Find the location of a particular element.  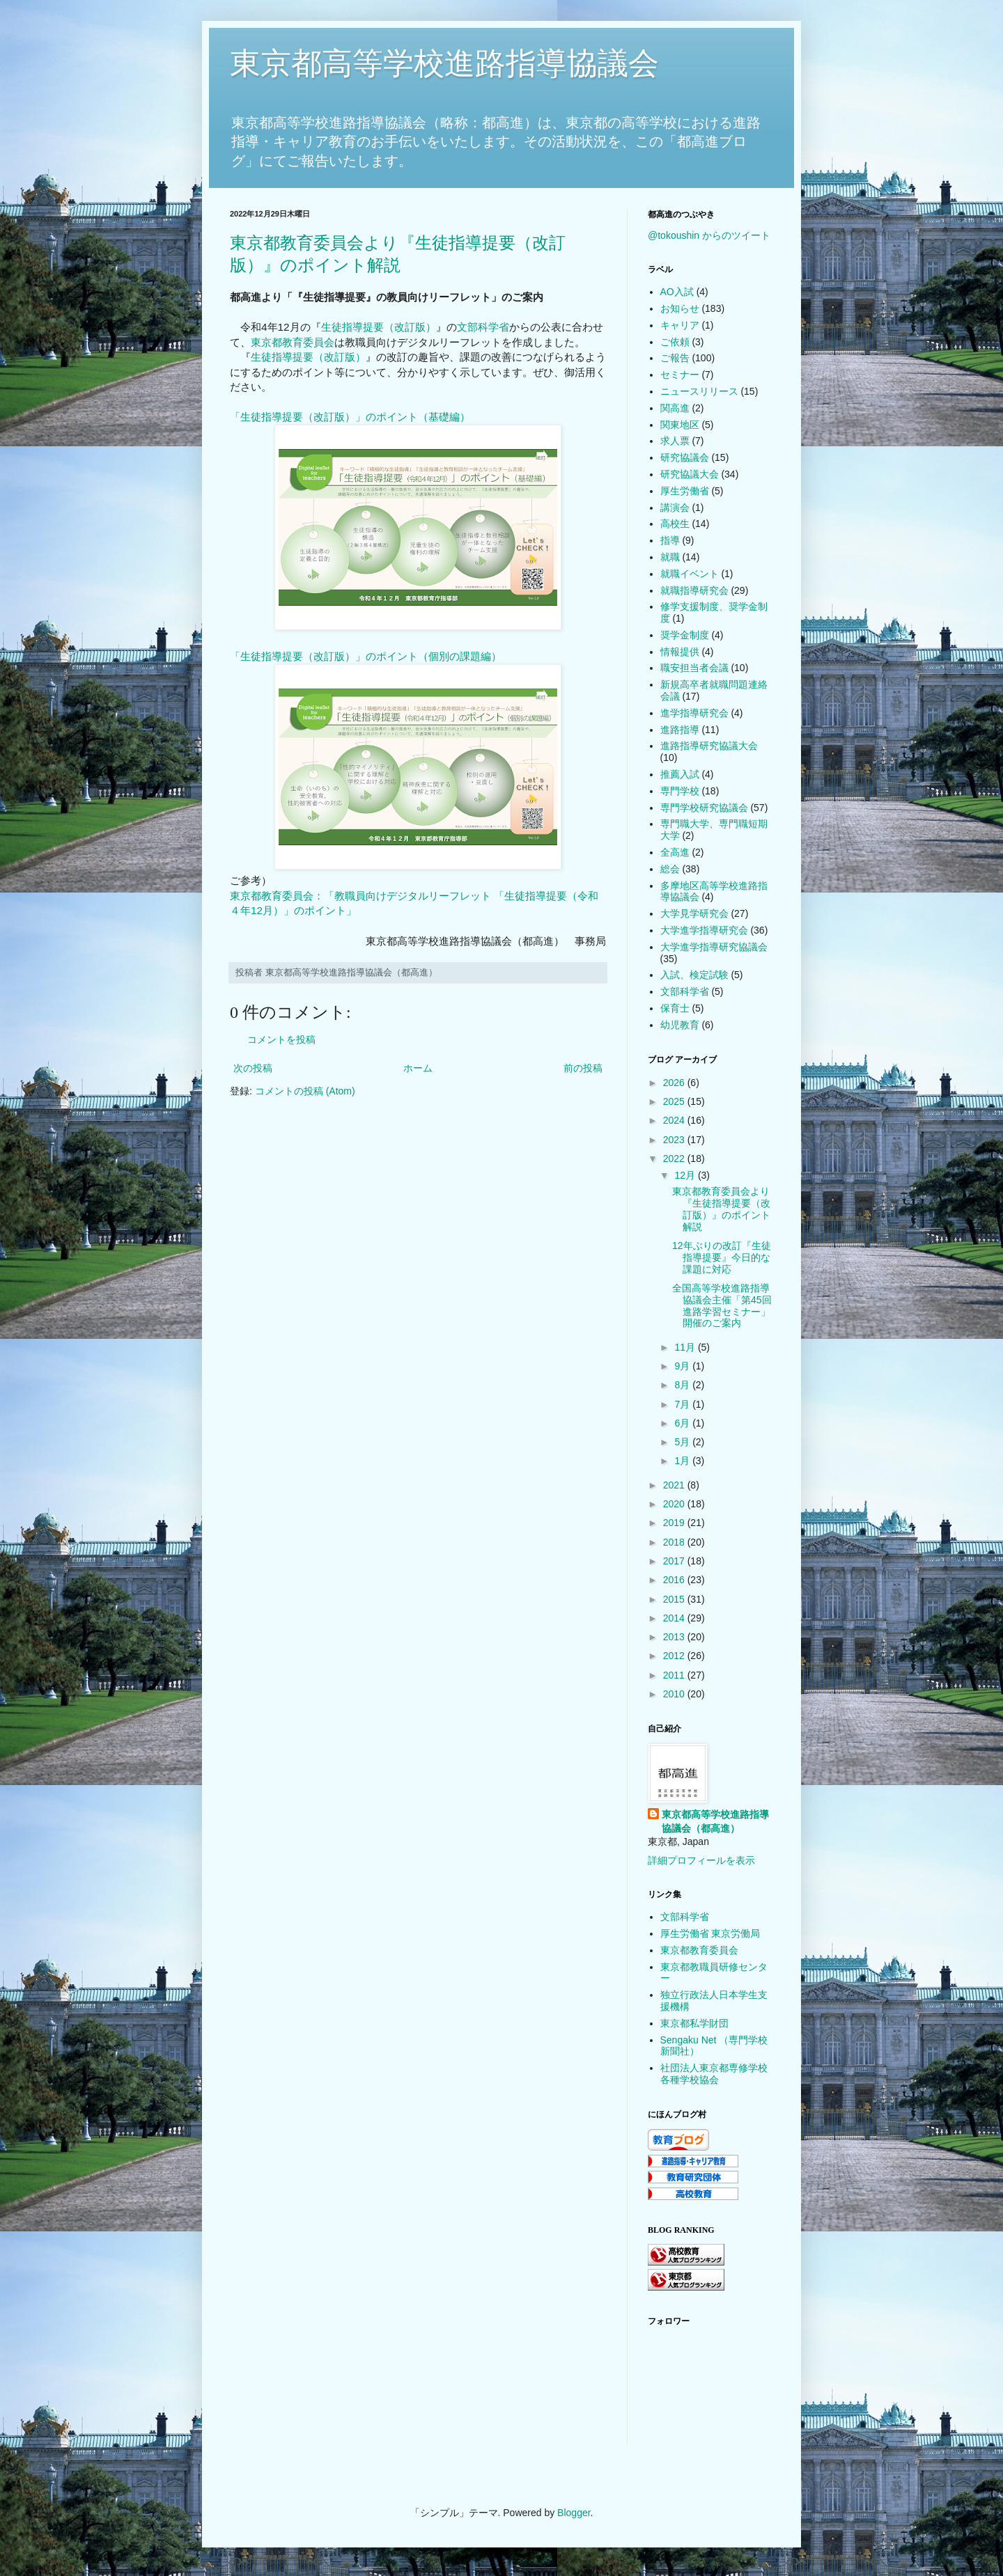

推薦入試 is located at coordinates (679, 774).